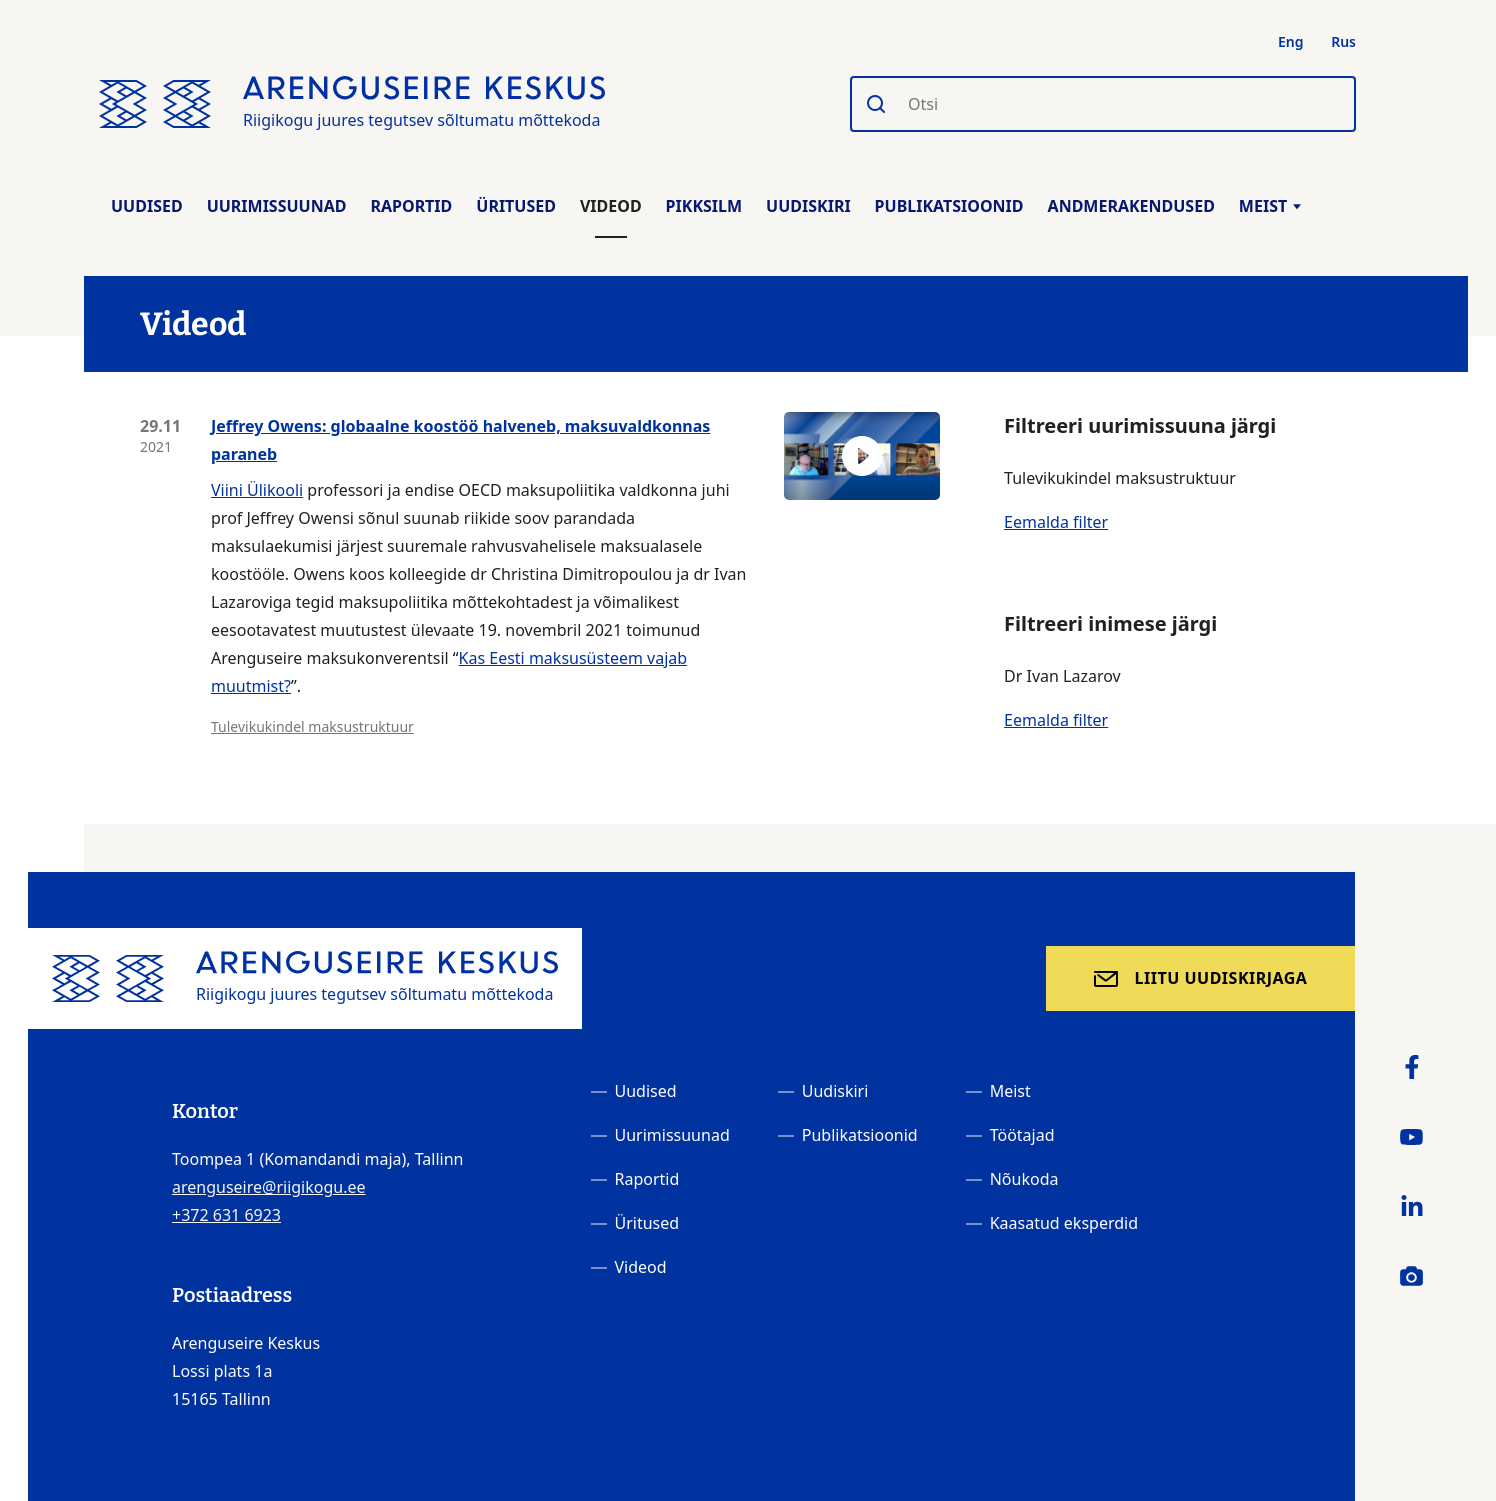  I want to click on Kaasatud eksperdid, so click(1064, 1223).